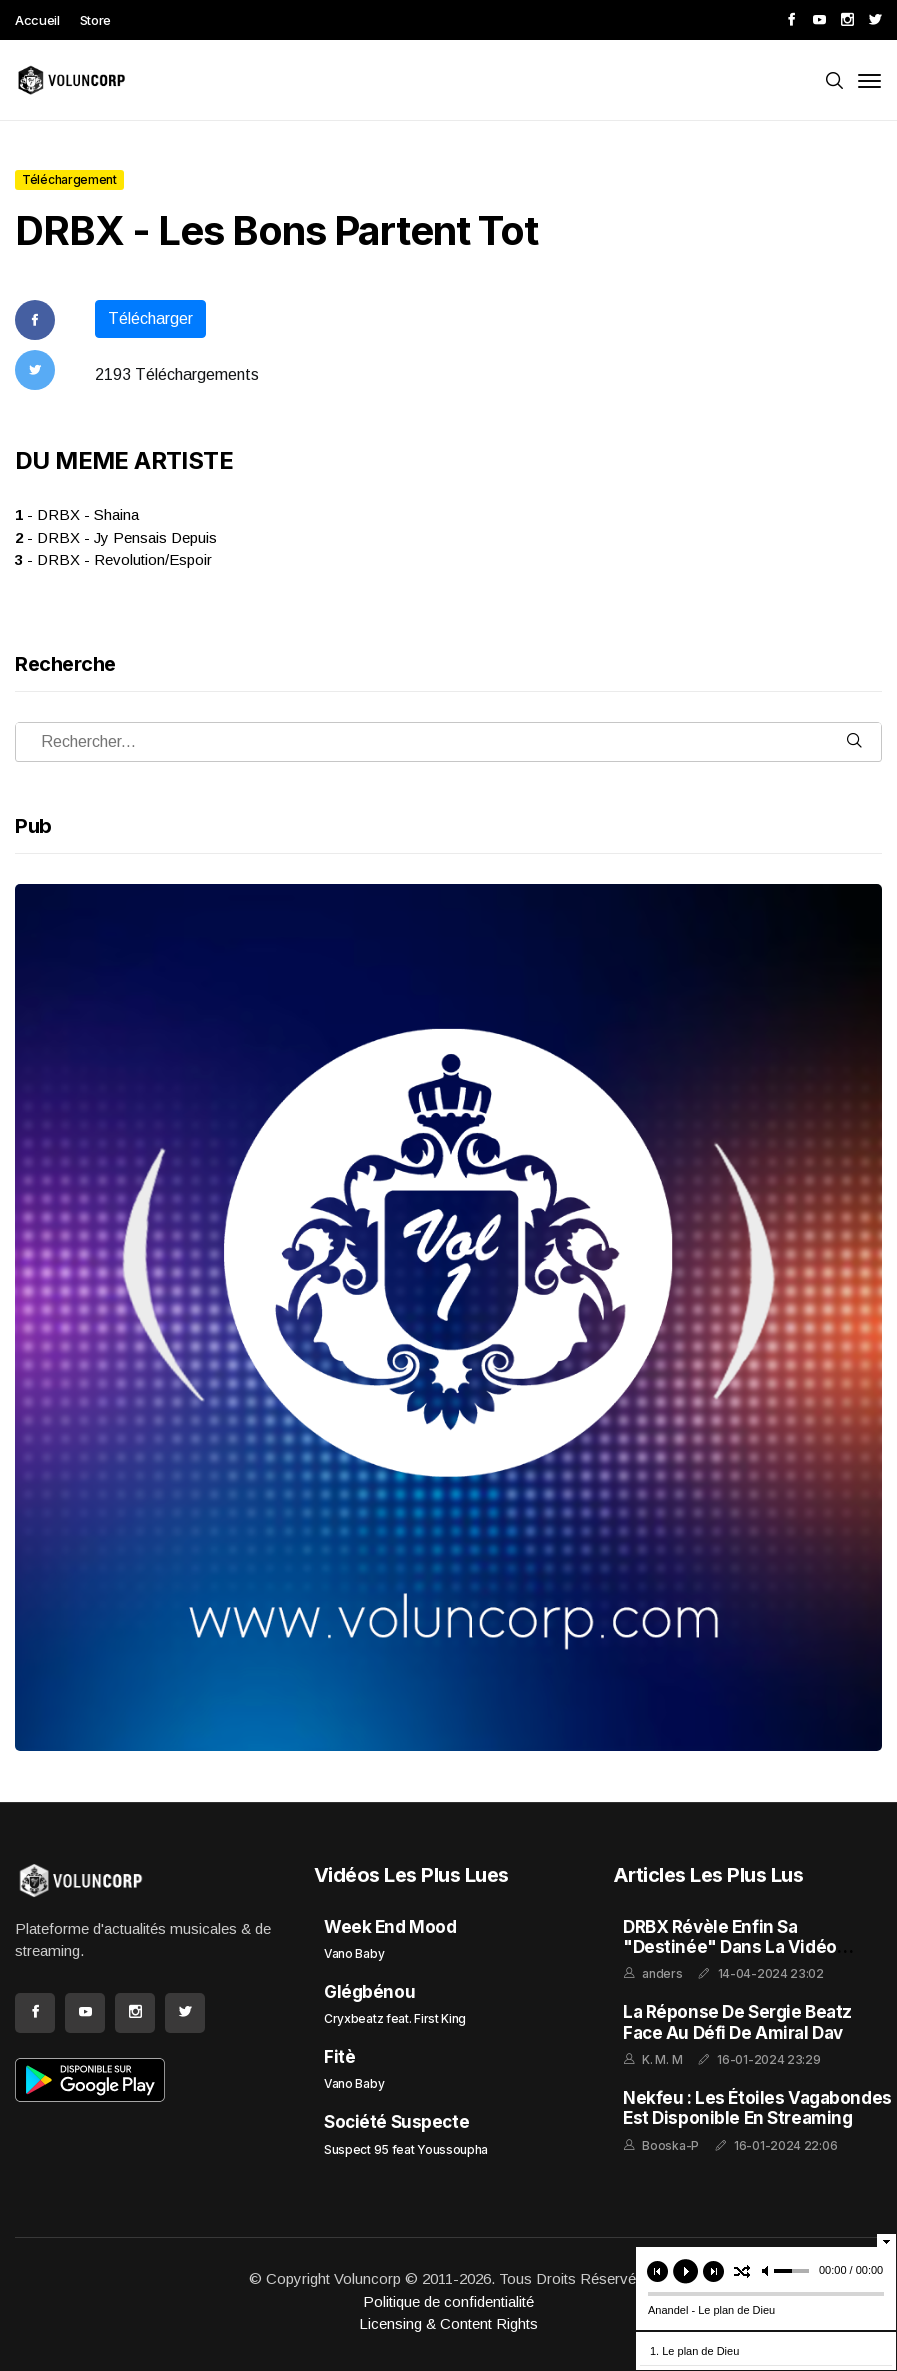 Image resolution: width=897 pixels, height=2371 pixels. I want to click on - DRBX - Shaina, so click(77, 514).